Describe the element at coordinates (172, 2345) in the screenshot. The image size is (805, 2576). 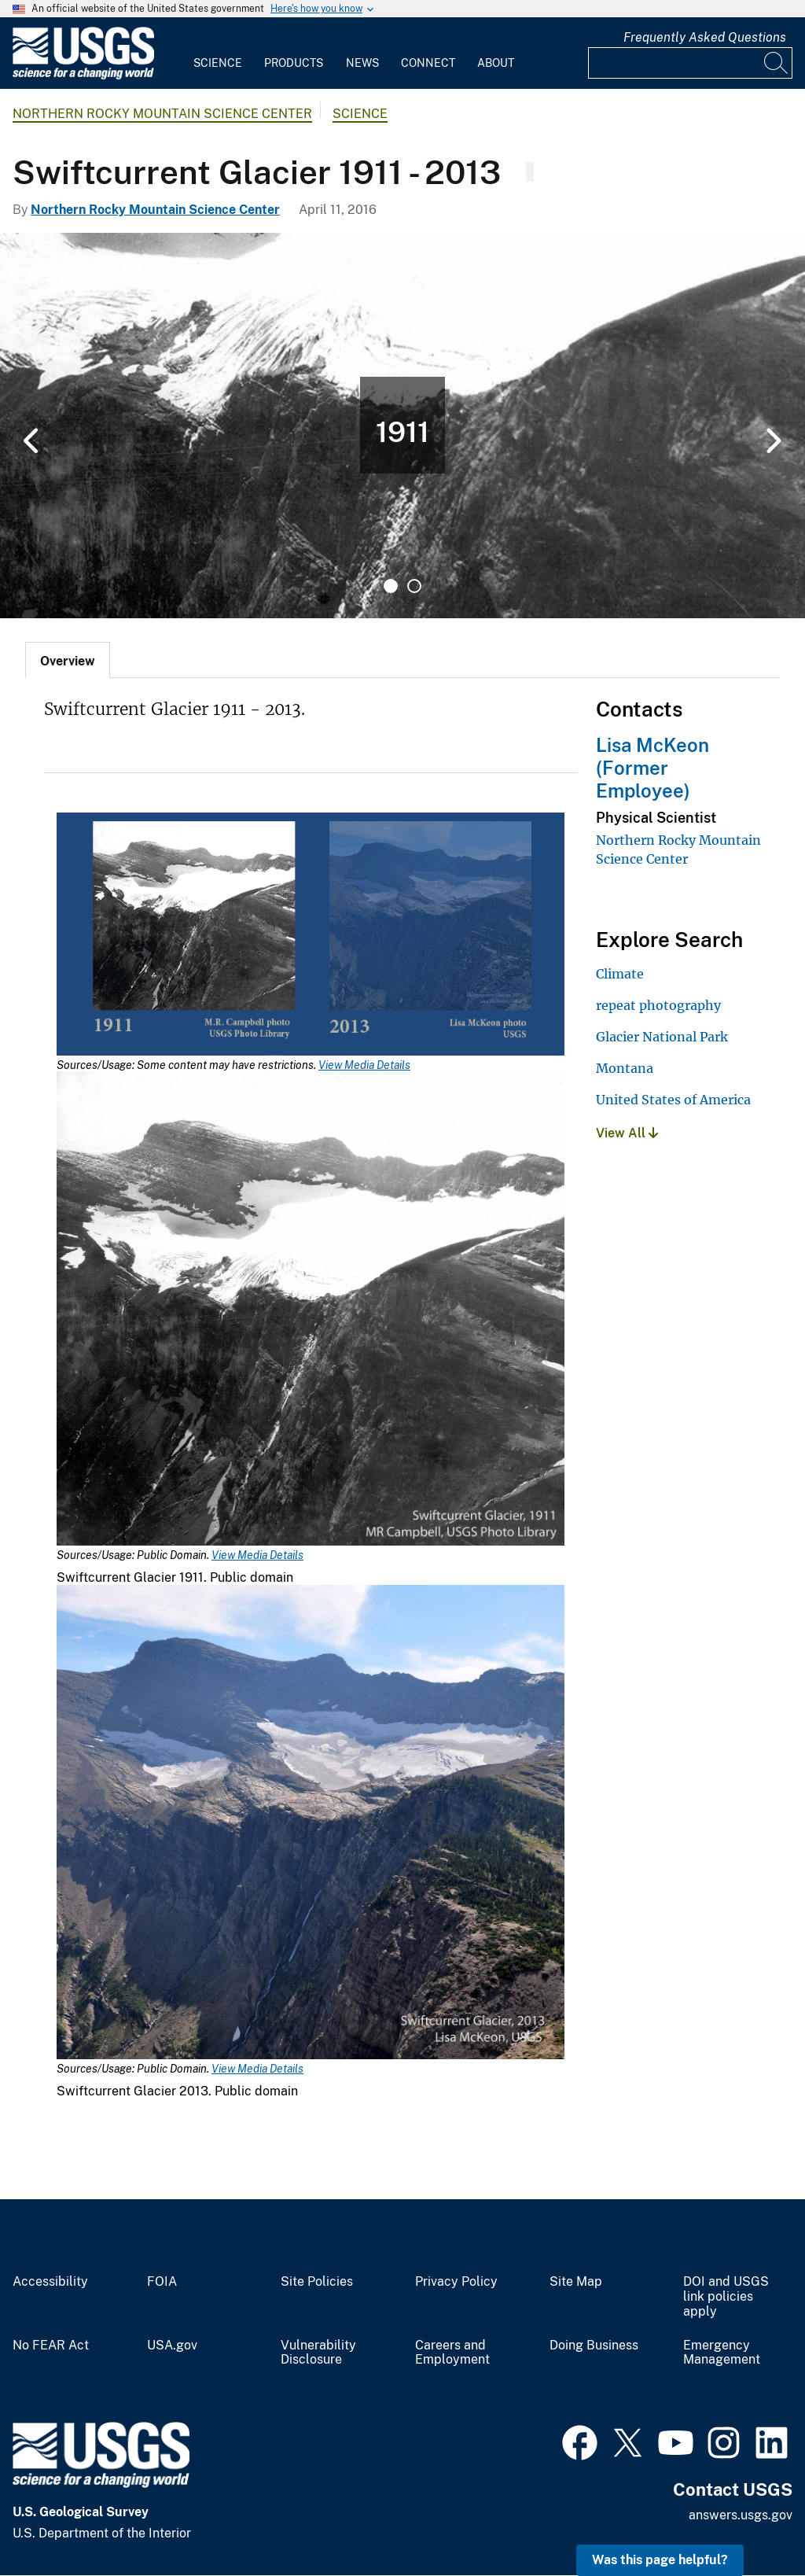
I see `USA.gov` at that location.